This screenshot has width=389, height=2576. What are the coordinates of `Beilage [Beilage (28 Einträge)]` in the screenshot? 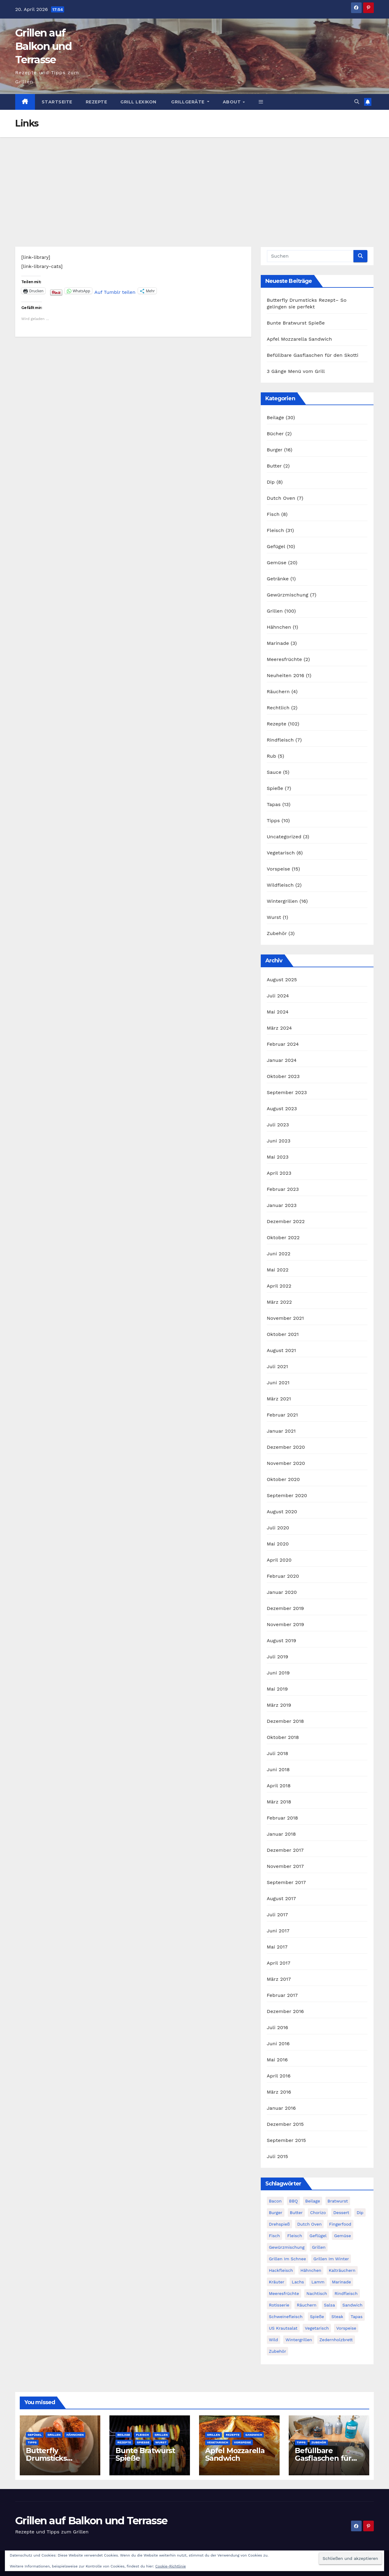 It's located at (312, 2201).